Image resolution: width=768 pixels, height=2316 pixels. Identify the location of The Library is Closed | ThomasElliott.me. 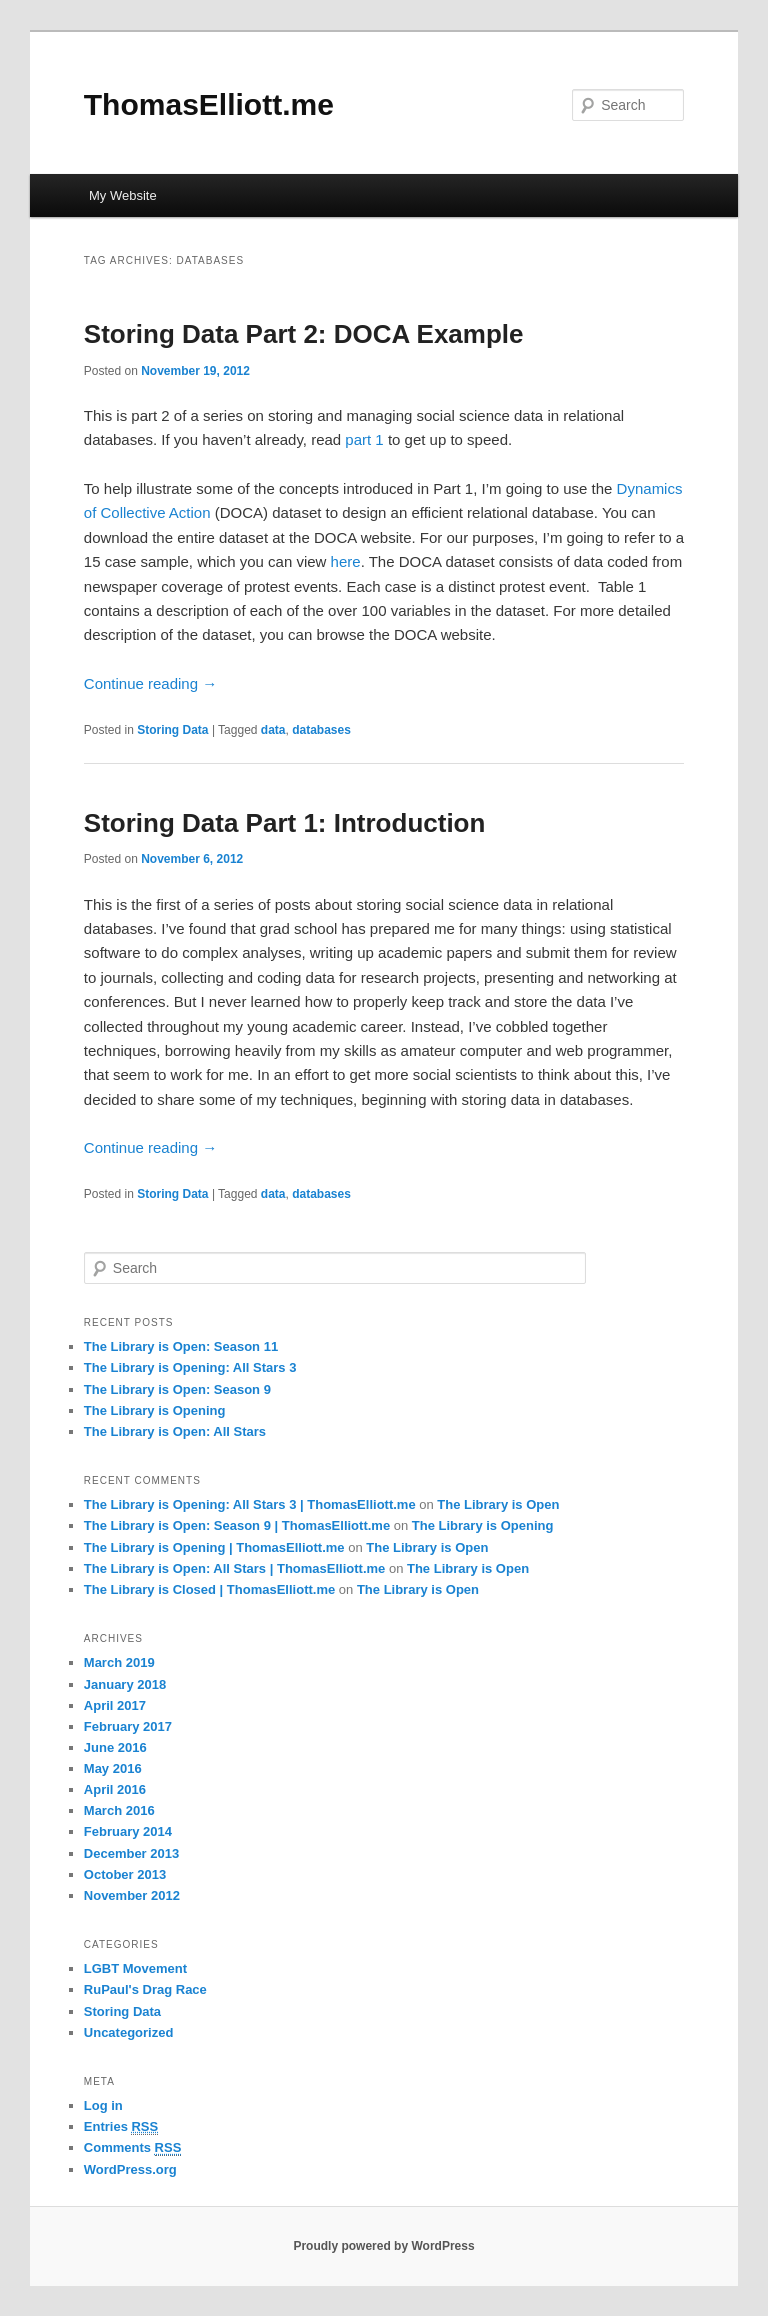
(209, 1589).